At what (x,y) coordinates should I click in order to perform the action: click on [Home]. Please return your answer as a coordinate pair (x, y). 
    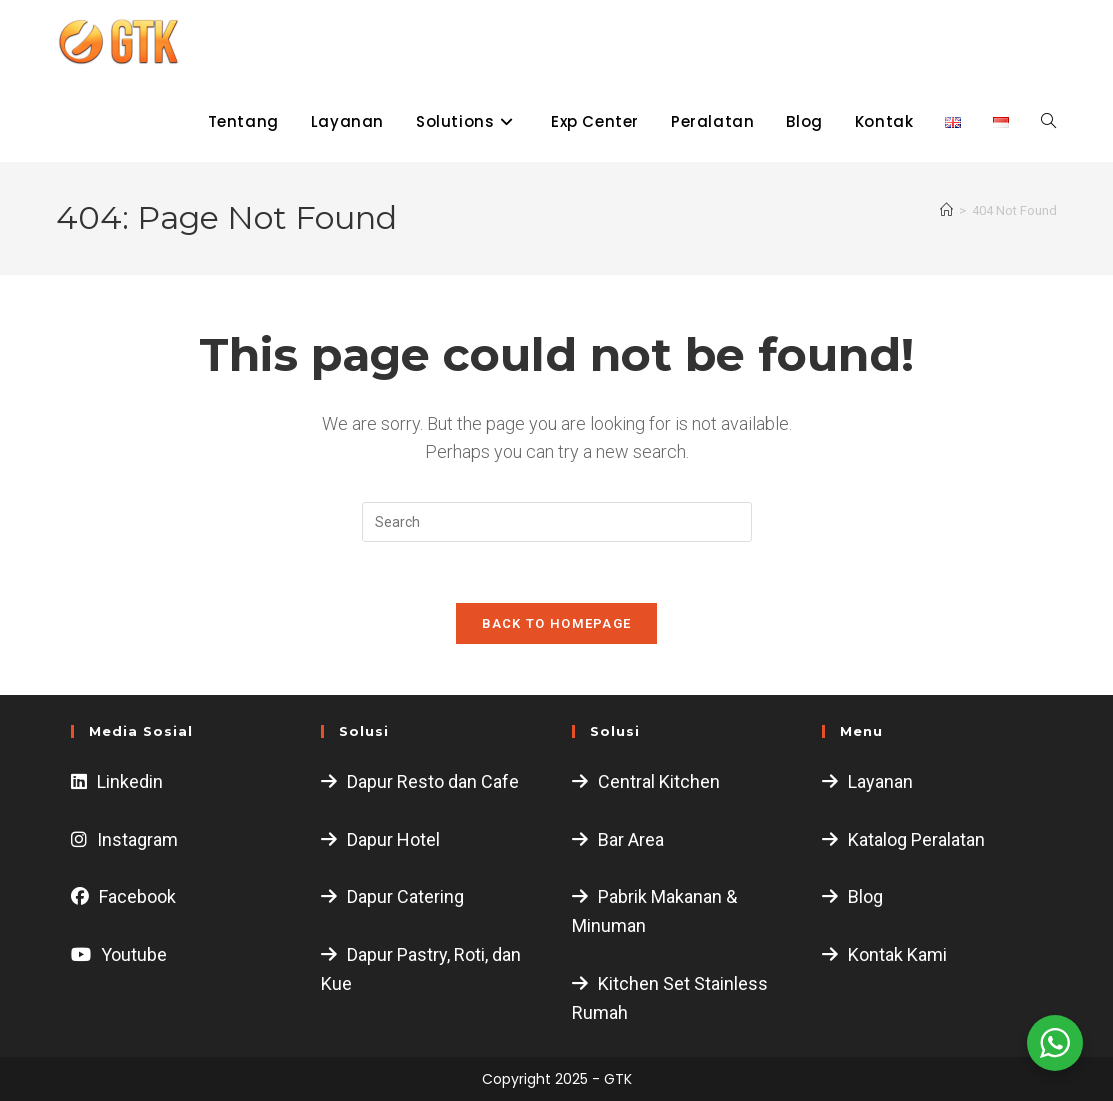
    Looking at the image, I should click on (946, 210).